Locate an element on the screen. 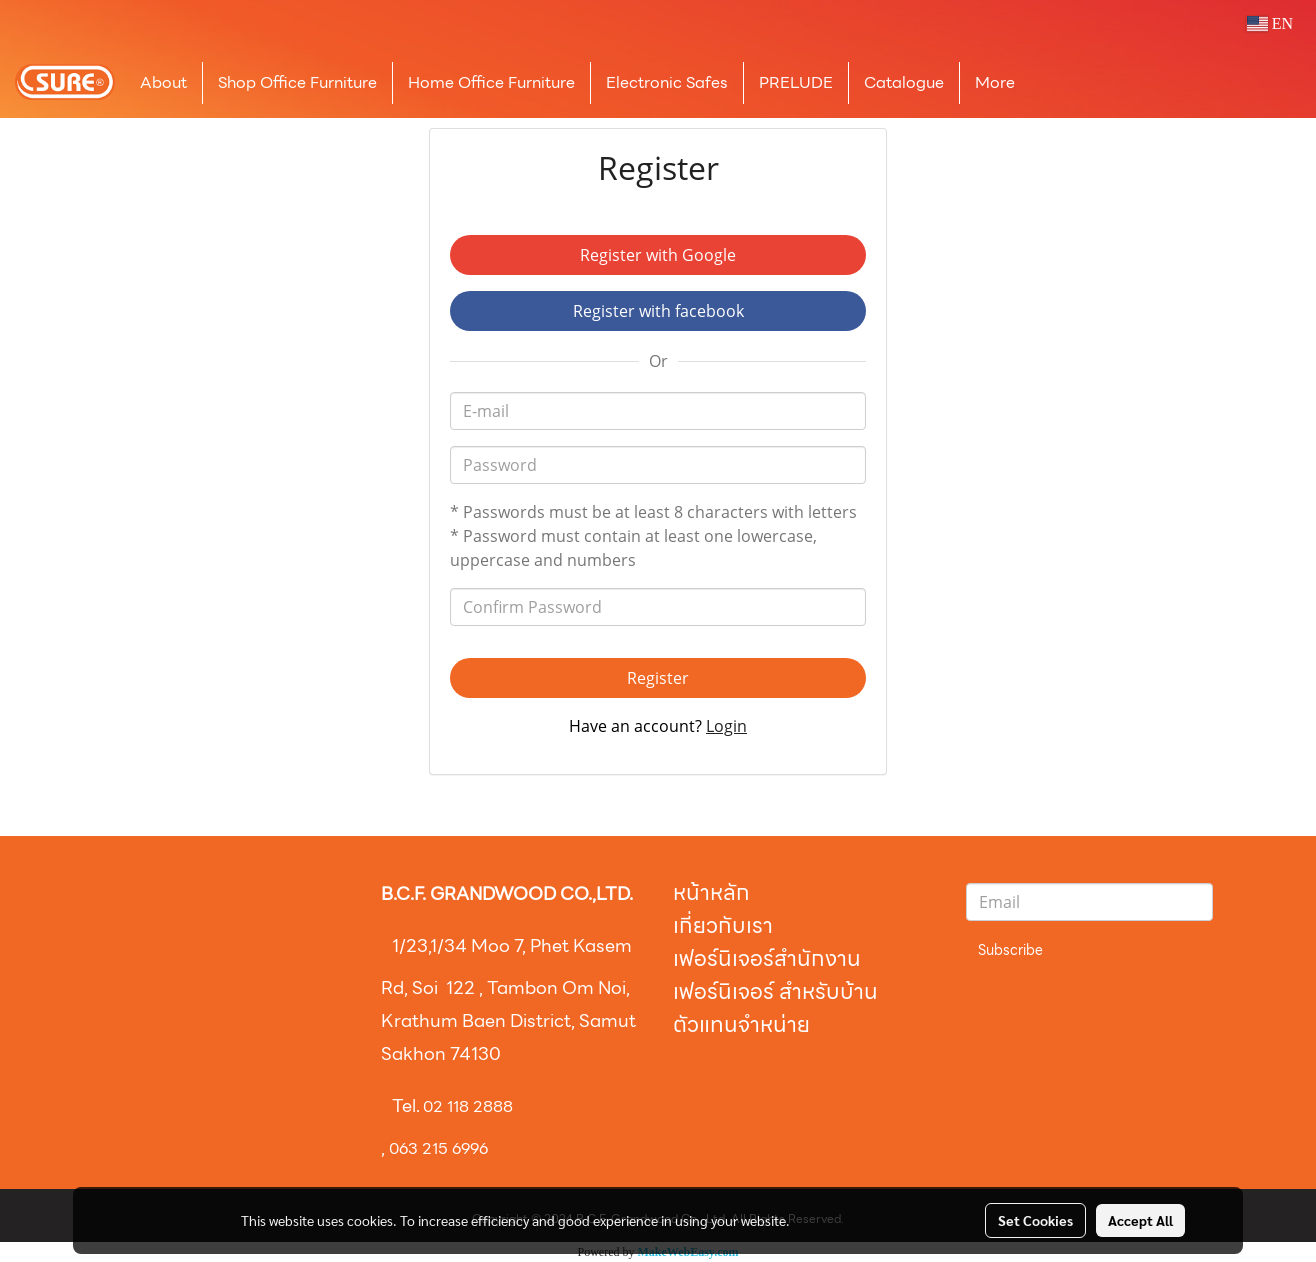 This screenshot has height=1262, width=1316. Subscribe is located at coordinates (1010, 950).